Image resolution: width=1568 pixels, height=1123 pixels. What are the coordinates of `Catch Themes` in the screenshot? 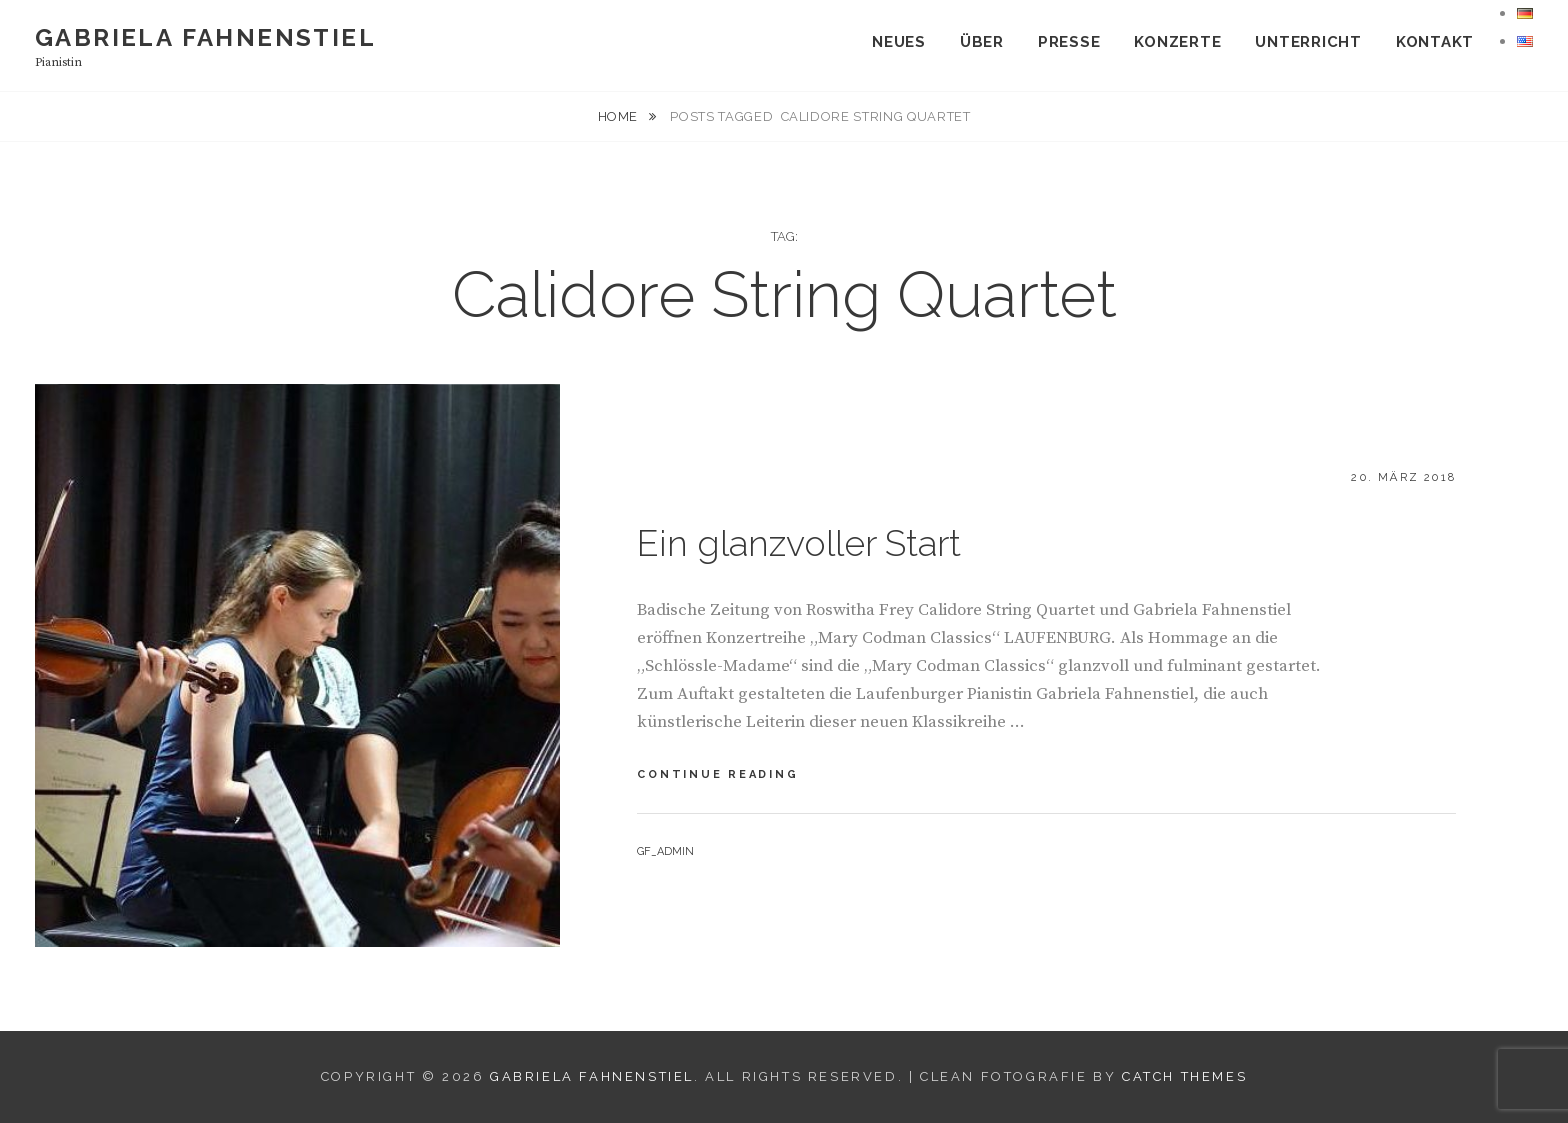 It's located at (1184, 1076).